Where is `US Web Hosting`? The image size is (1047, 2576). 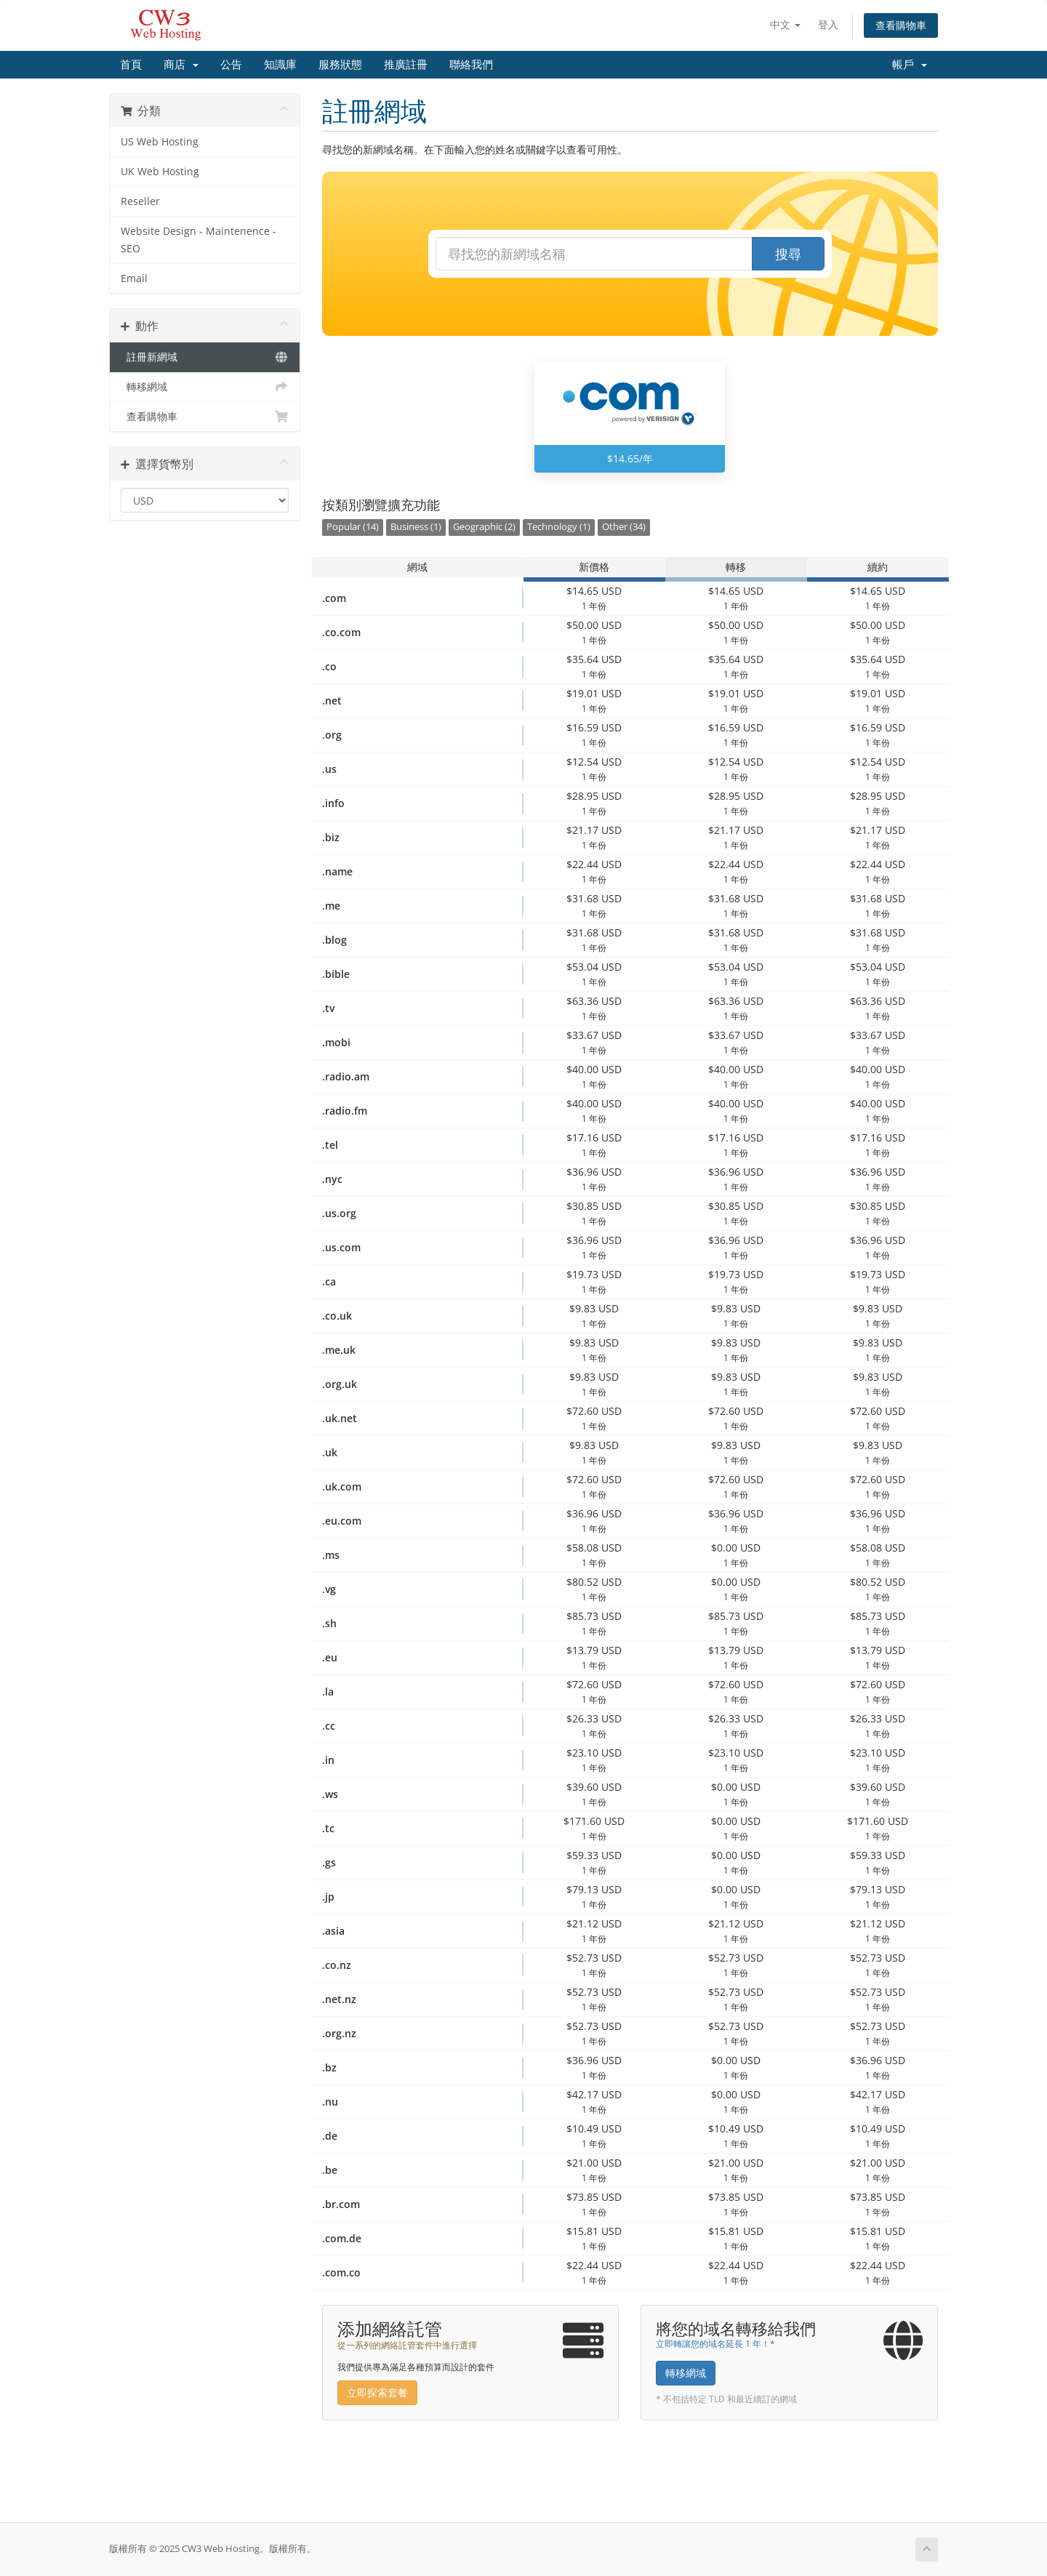
US Web Hosting is located at coordinates (159, 141).